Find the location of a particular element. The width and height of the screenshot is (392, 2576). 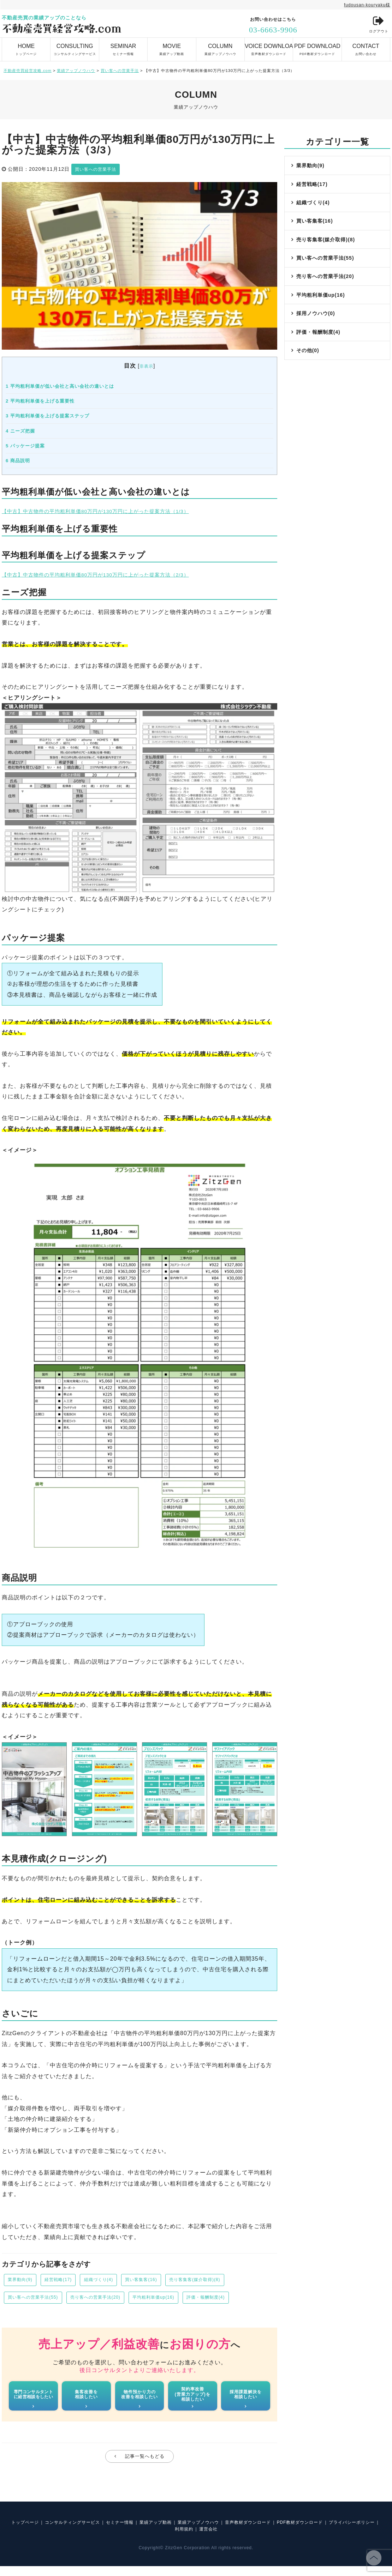

商品説明 is located at coordinates (18, 460).